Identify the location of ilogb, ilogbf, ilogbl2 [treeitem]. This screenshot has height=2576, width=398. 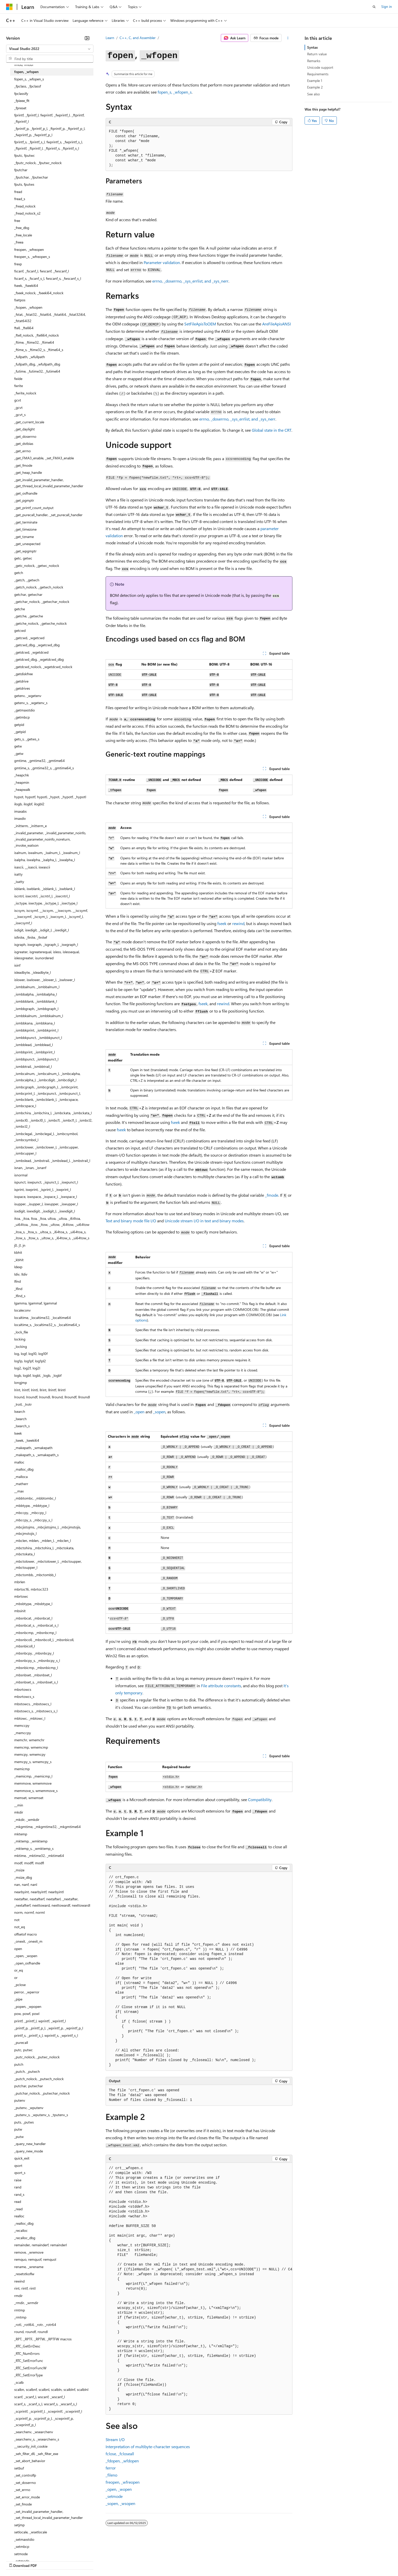
(29, 804).